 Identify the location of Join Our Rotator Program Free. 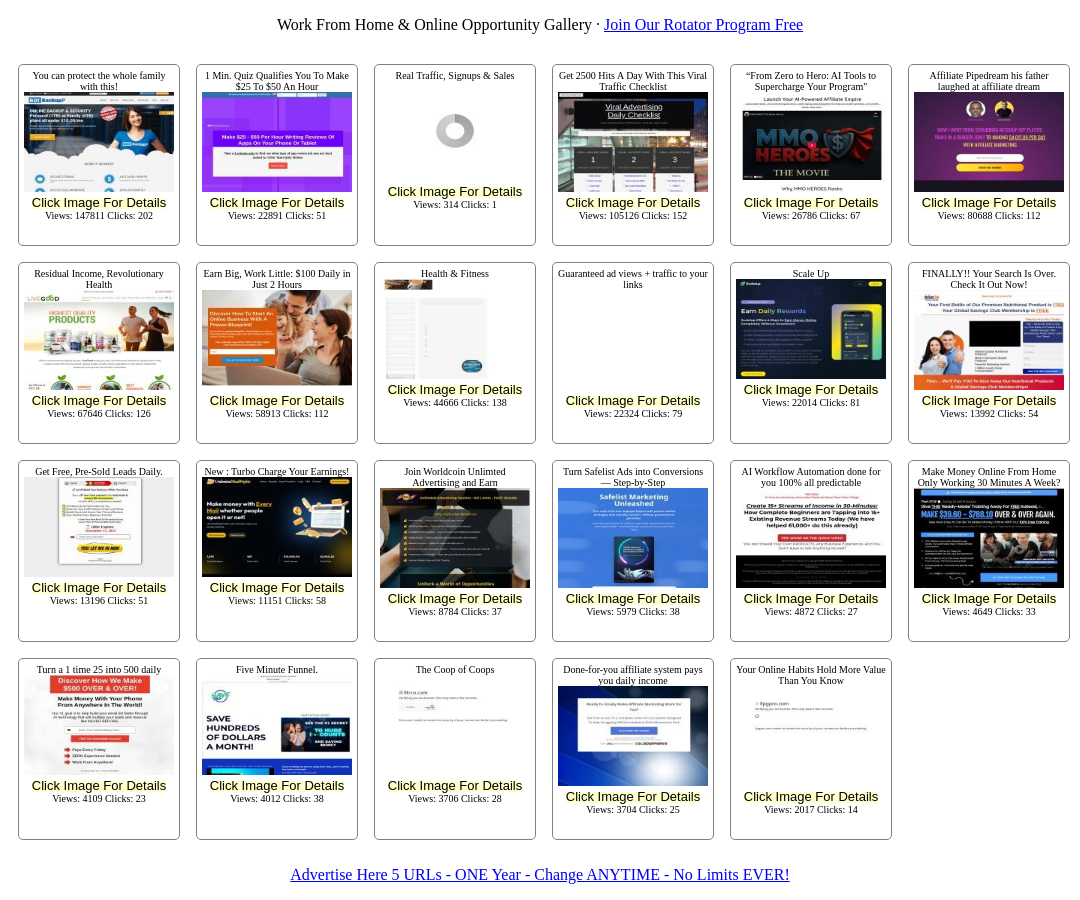
(703, 24).